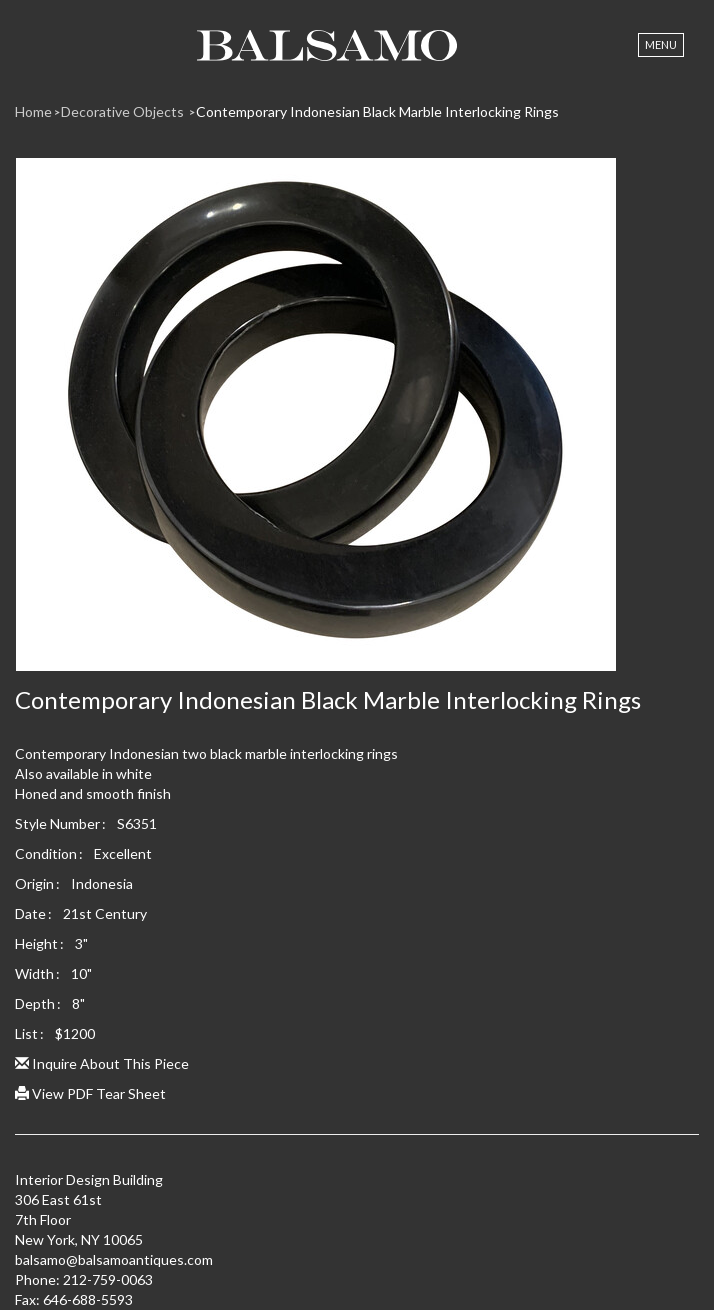  Describe the element at coordinates (90, 1093) in the screenshot. I see `View PDF Tear Sheet` at that location.